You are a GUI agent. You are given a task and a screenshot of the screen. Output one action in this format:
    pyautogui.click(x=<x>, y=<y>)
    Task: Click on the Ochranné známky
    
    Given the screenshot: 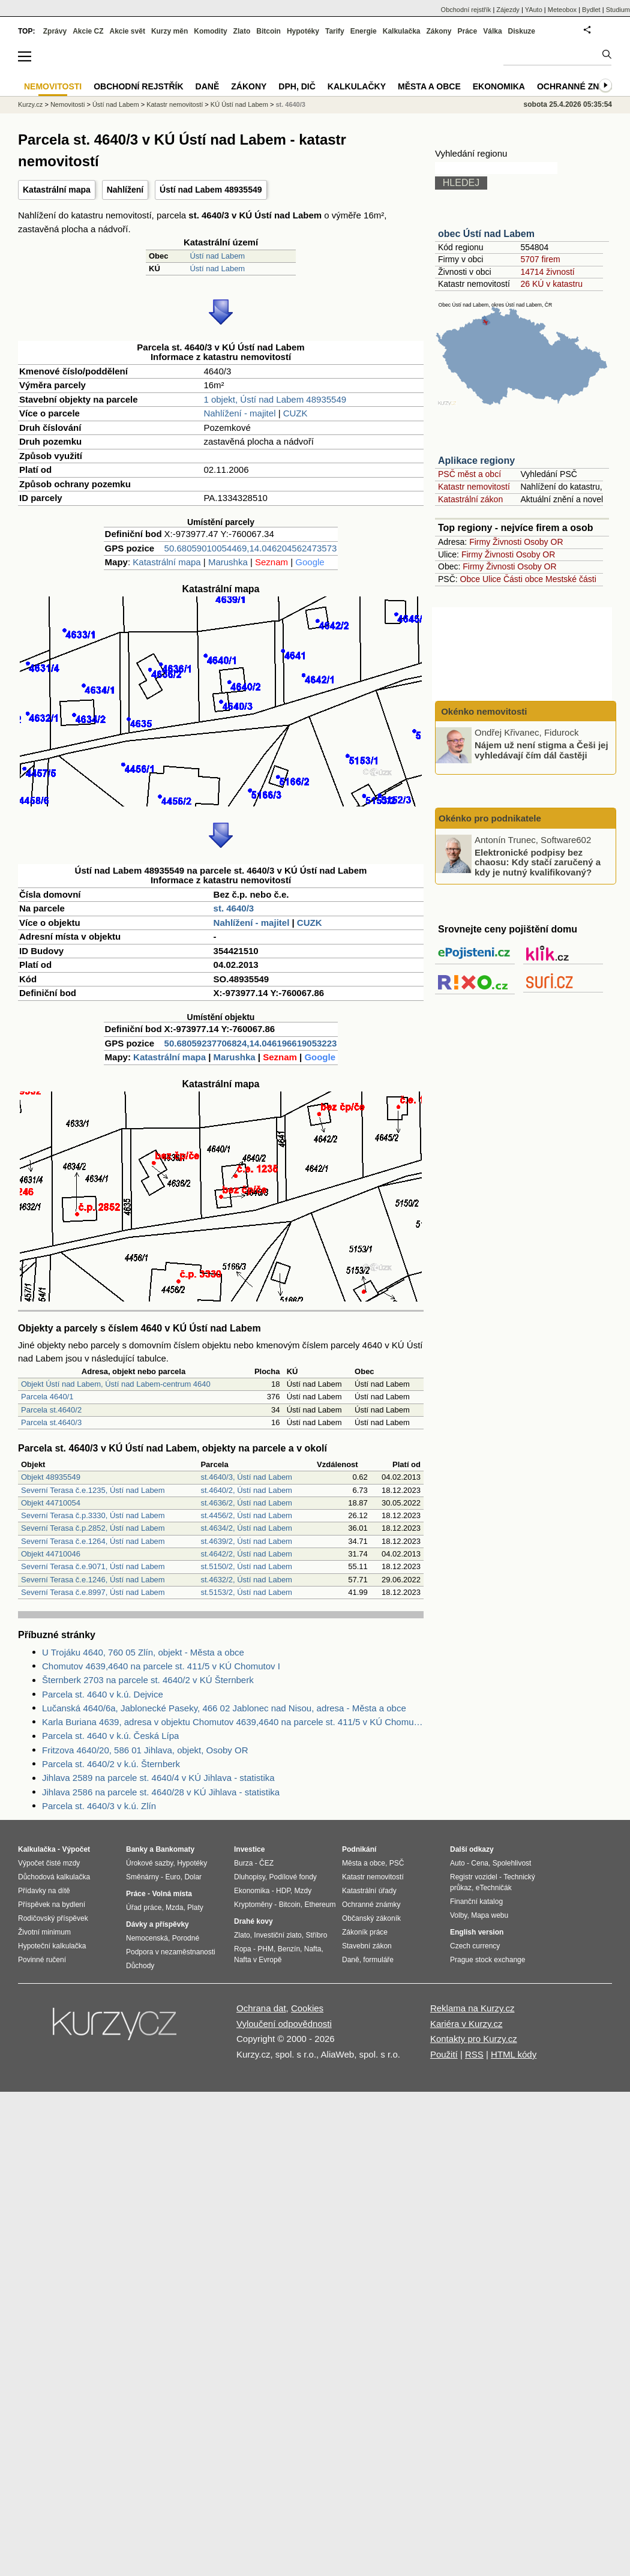 What is the action you would take?
    pyautogui.click(x=580, y=86)
    